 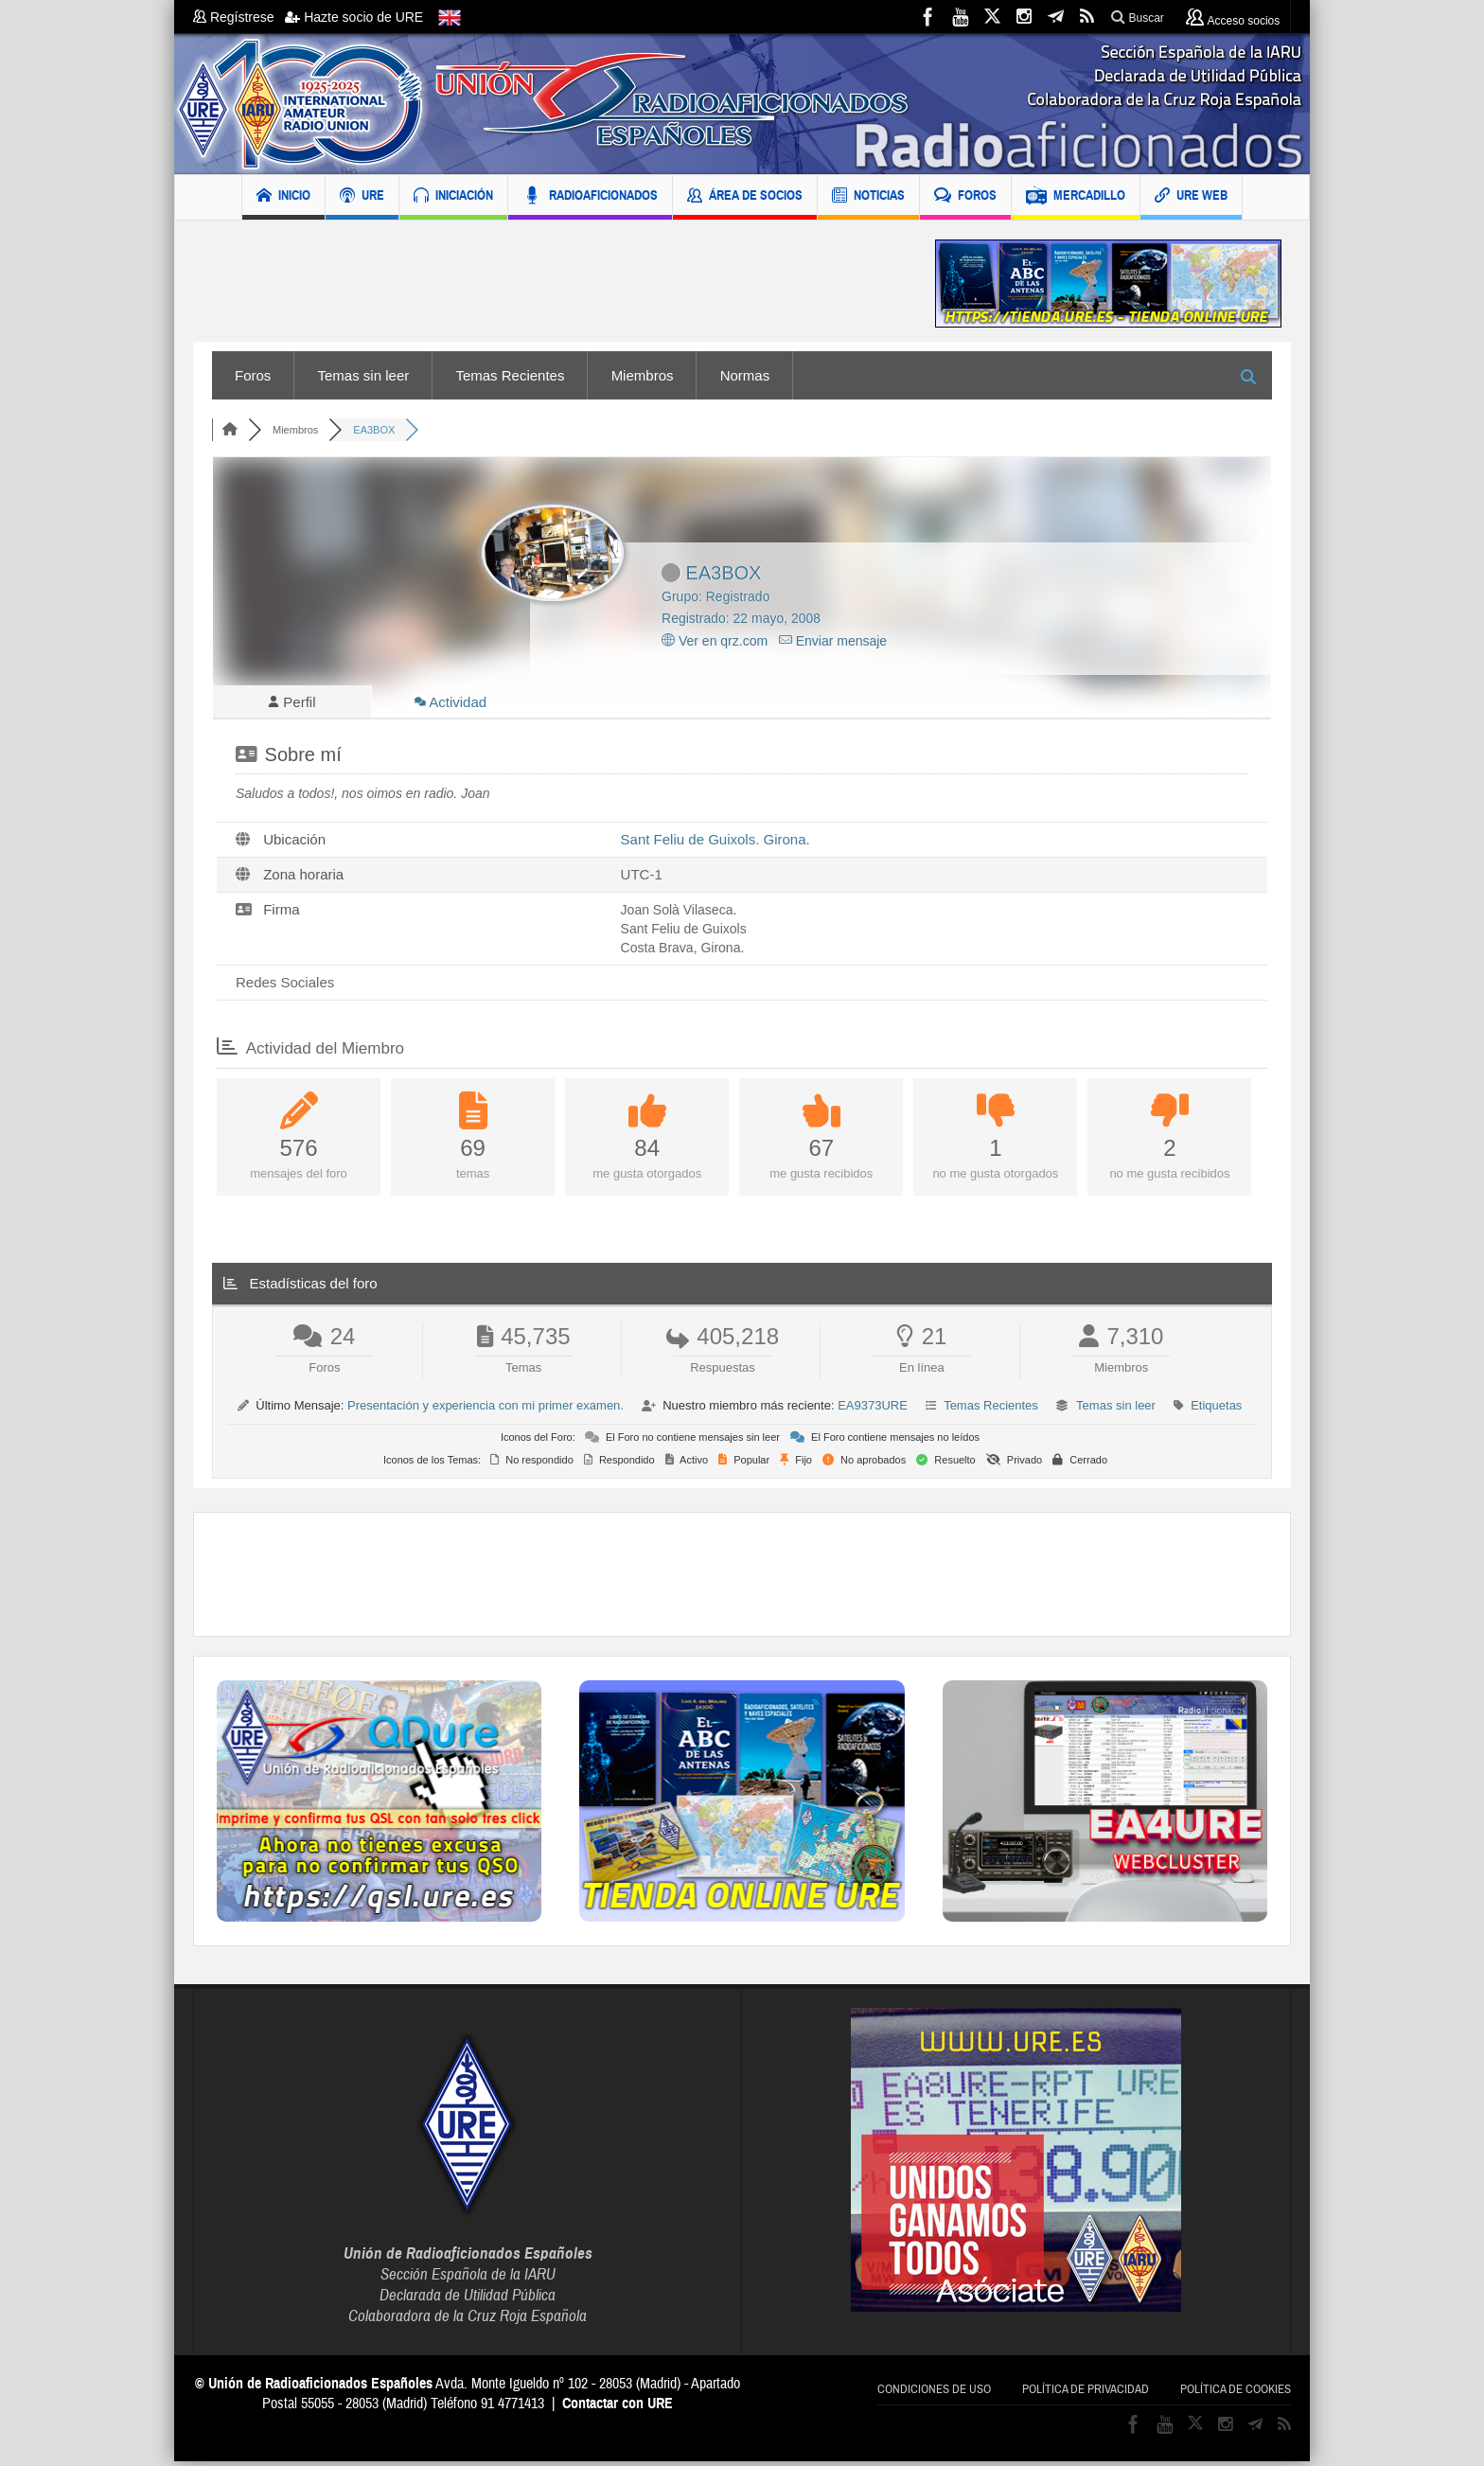 What do you see at coordinates (965, 197) in the screenshot?
I see `FOROS` at bounding box center [965, 197].